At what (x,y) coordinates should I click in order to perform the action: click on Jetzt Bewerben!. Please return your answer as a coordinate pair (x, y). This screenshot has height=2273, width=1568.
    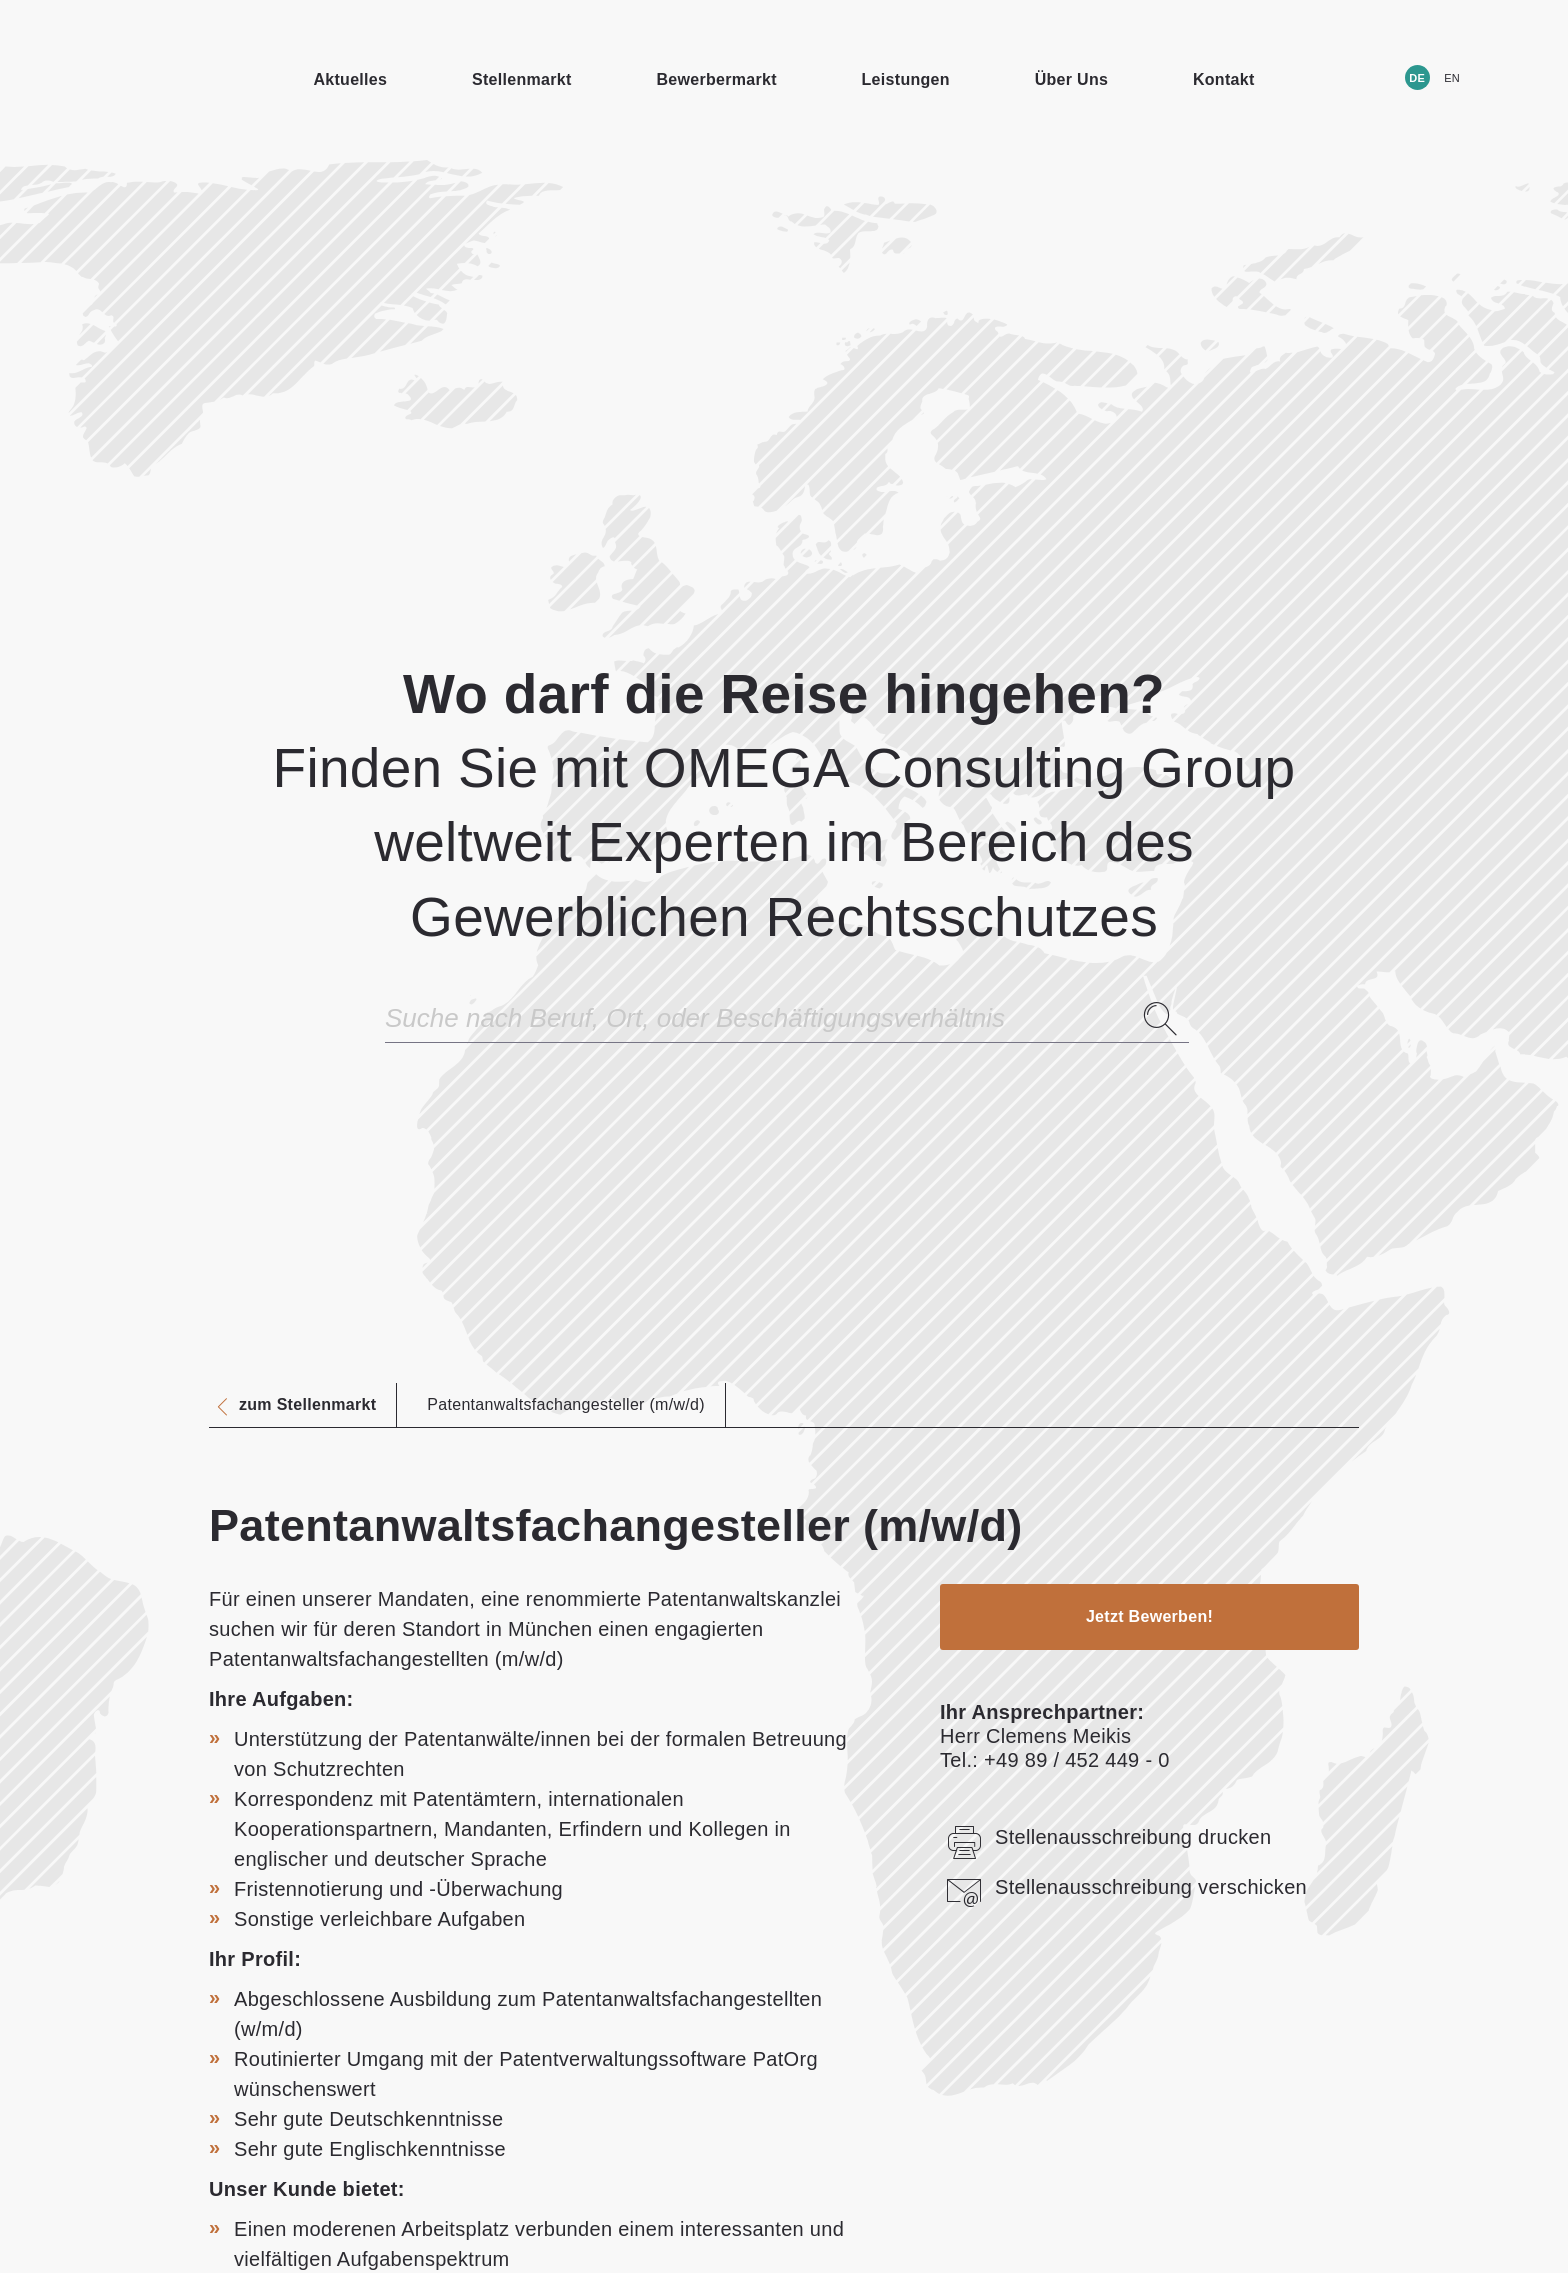
    Looking at the image, I should click on (1149, 1616).